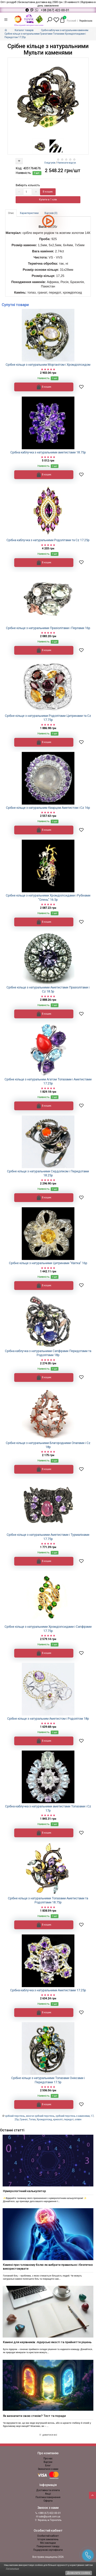 The width and height of the screenshot is (96, 2576). I want to click on Про нас, so click(48, 2458).